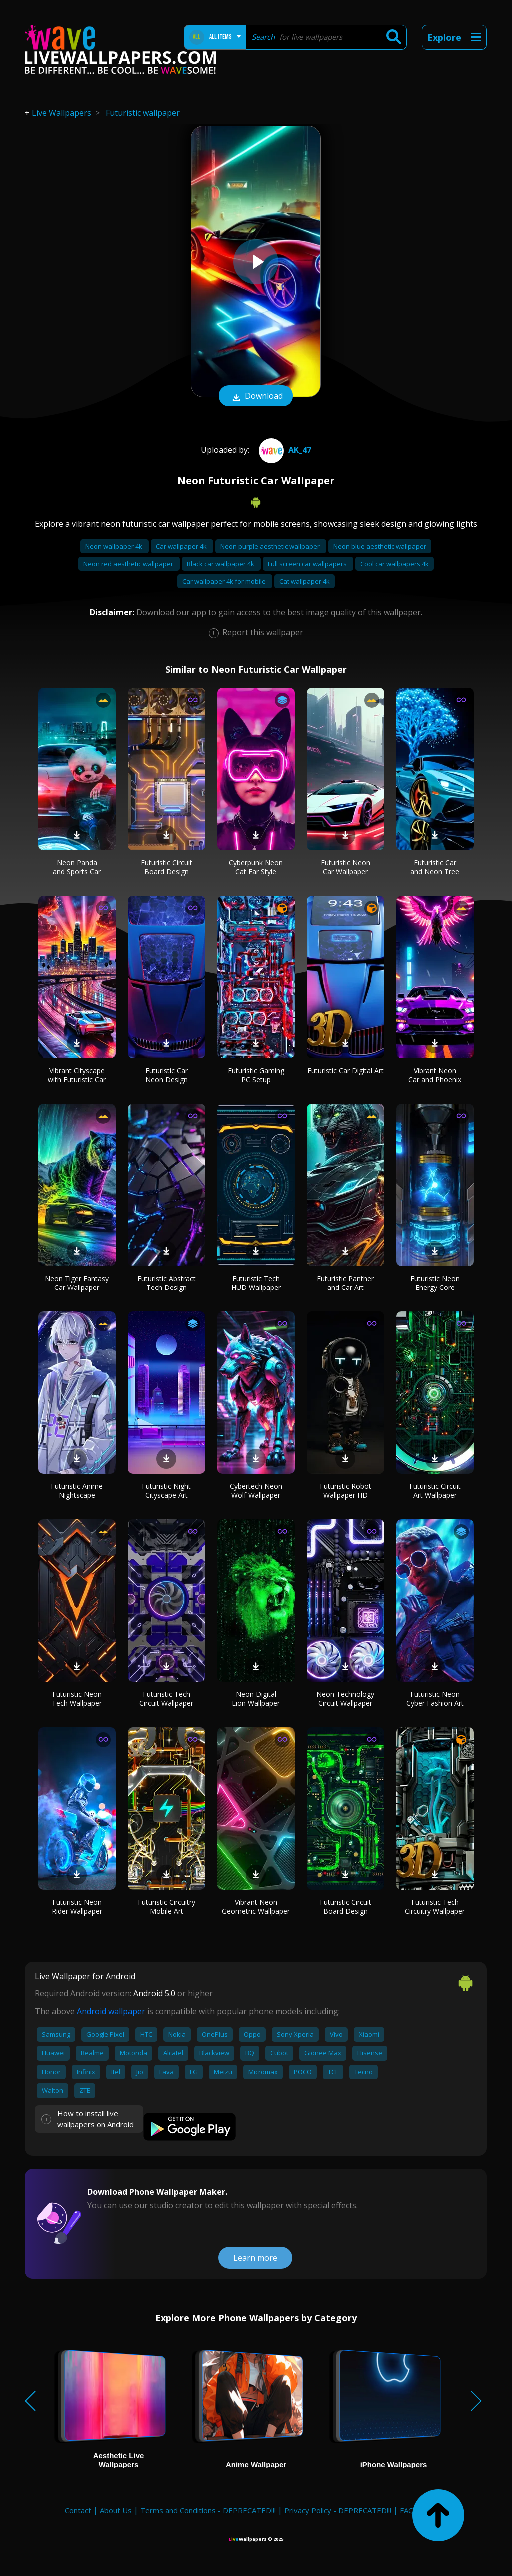 This screenshot has height=2576, width=512. What do you see at coordinates (271, 546) in the screenshot?
I see `Neon purple aesthetic wallpaper` at bounding box center [271, 546].